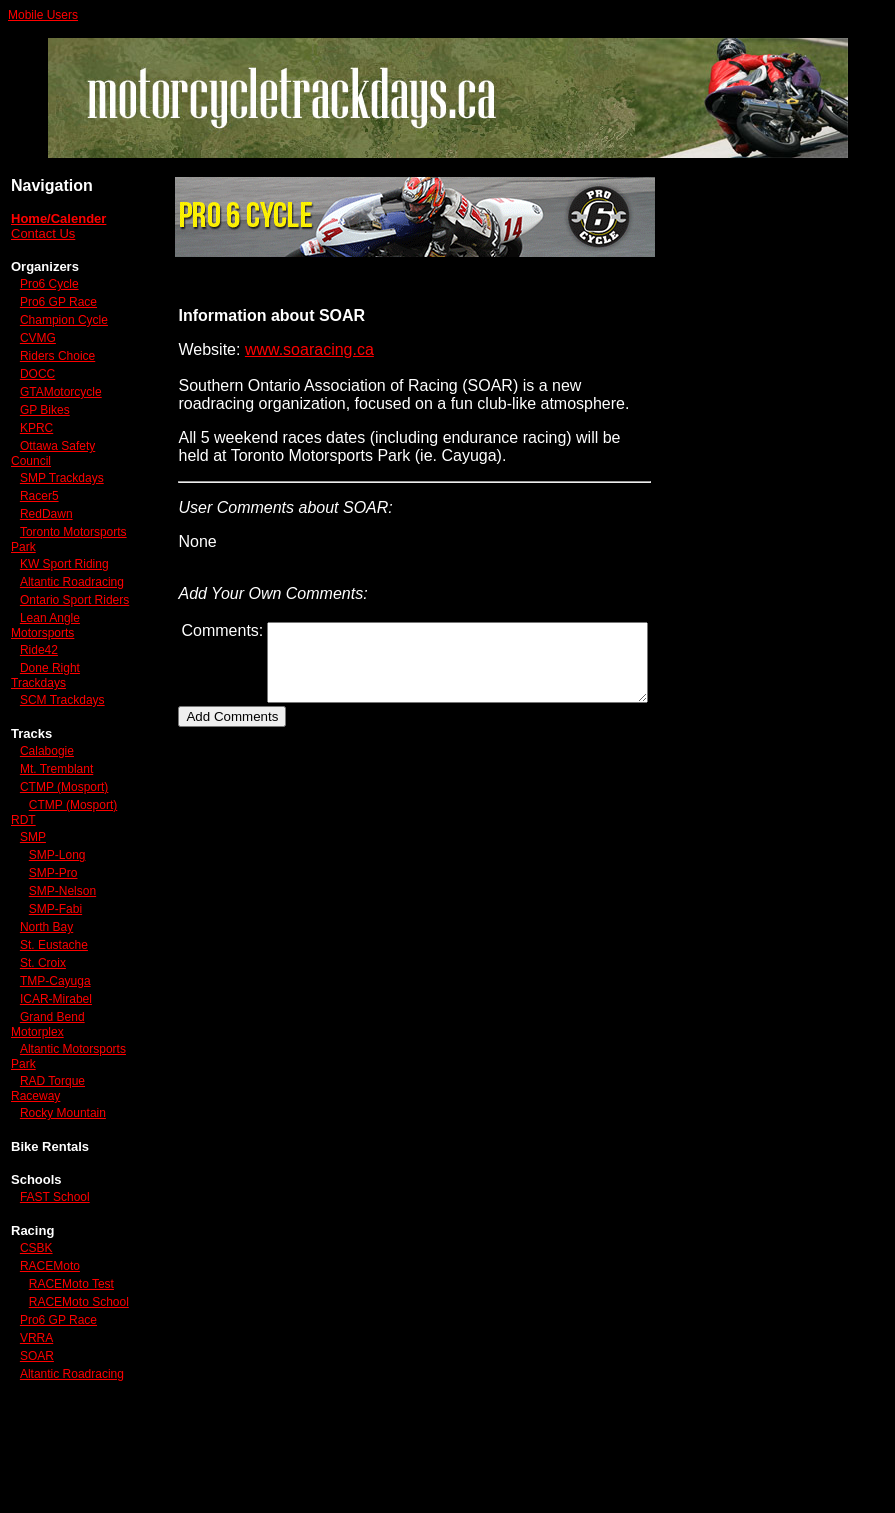  I want to click on Ride42, so click(39, 706).